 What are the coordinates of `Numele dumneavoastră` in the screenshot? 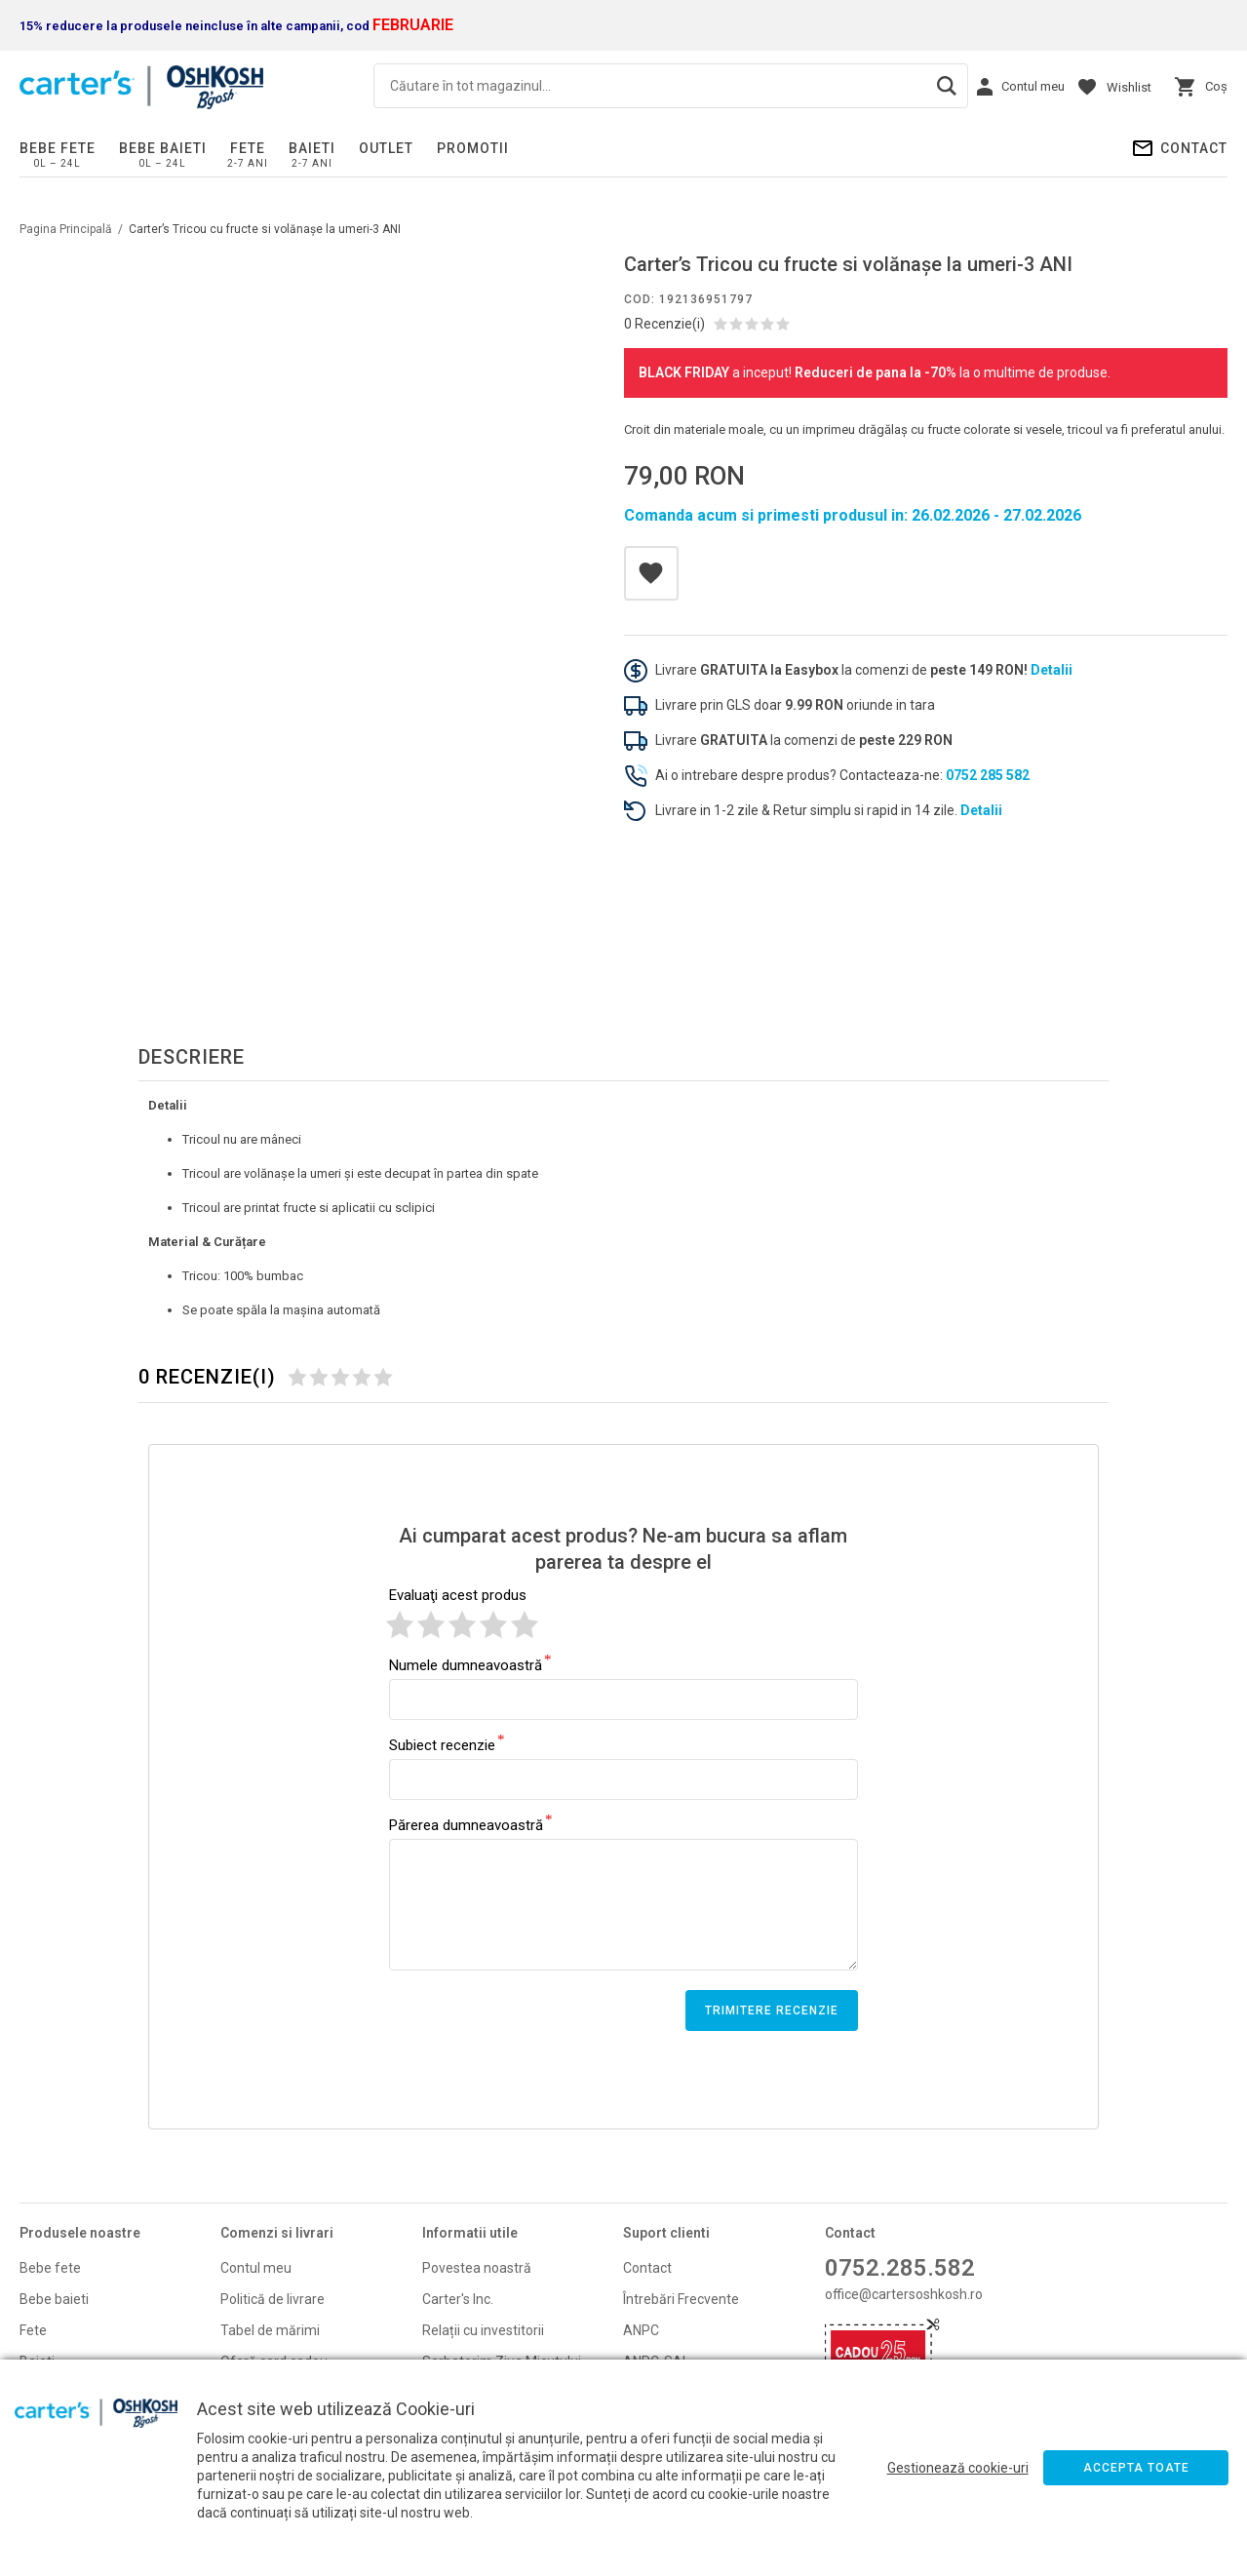 It's located at (465, 1513).